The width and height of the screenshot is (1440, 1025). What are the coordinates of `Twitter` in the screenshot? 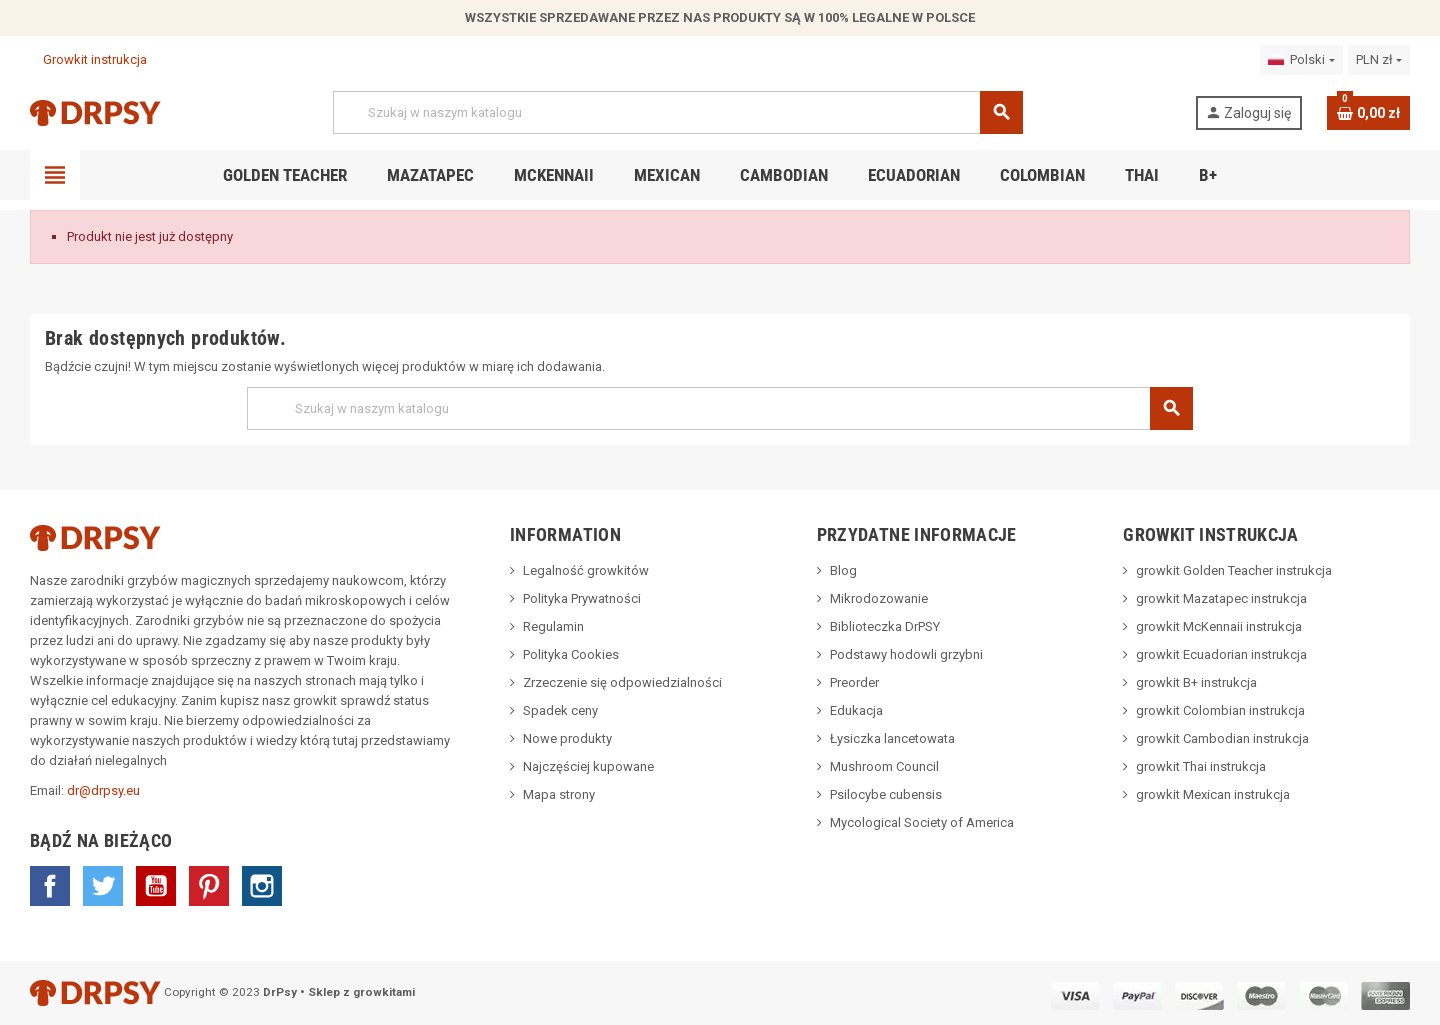 It's located at (103, 886).